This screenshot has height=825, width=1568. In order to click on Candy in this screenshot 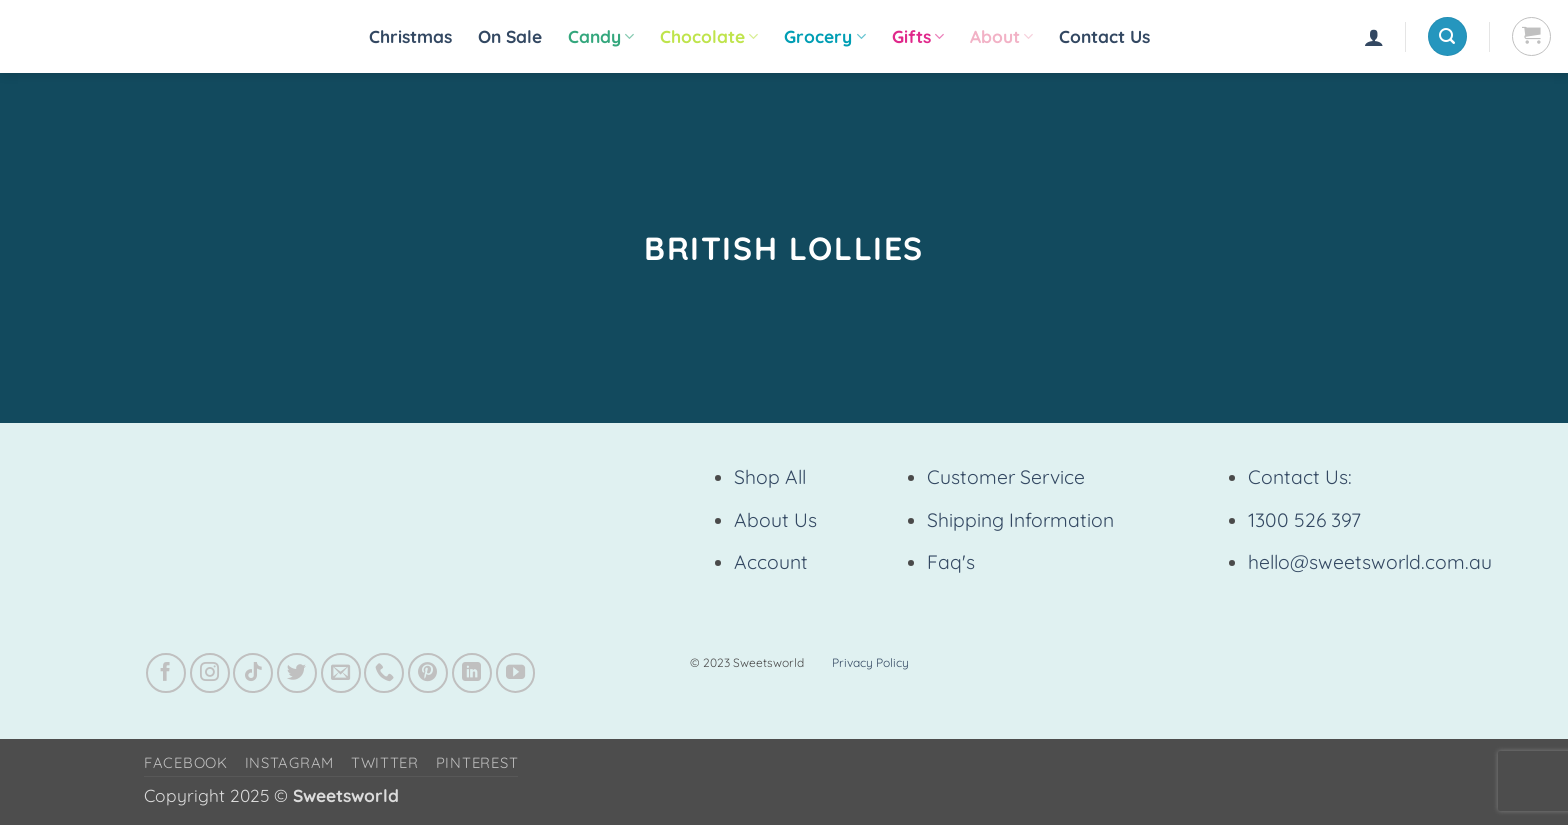, I will do `click(601, 36)`.